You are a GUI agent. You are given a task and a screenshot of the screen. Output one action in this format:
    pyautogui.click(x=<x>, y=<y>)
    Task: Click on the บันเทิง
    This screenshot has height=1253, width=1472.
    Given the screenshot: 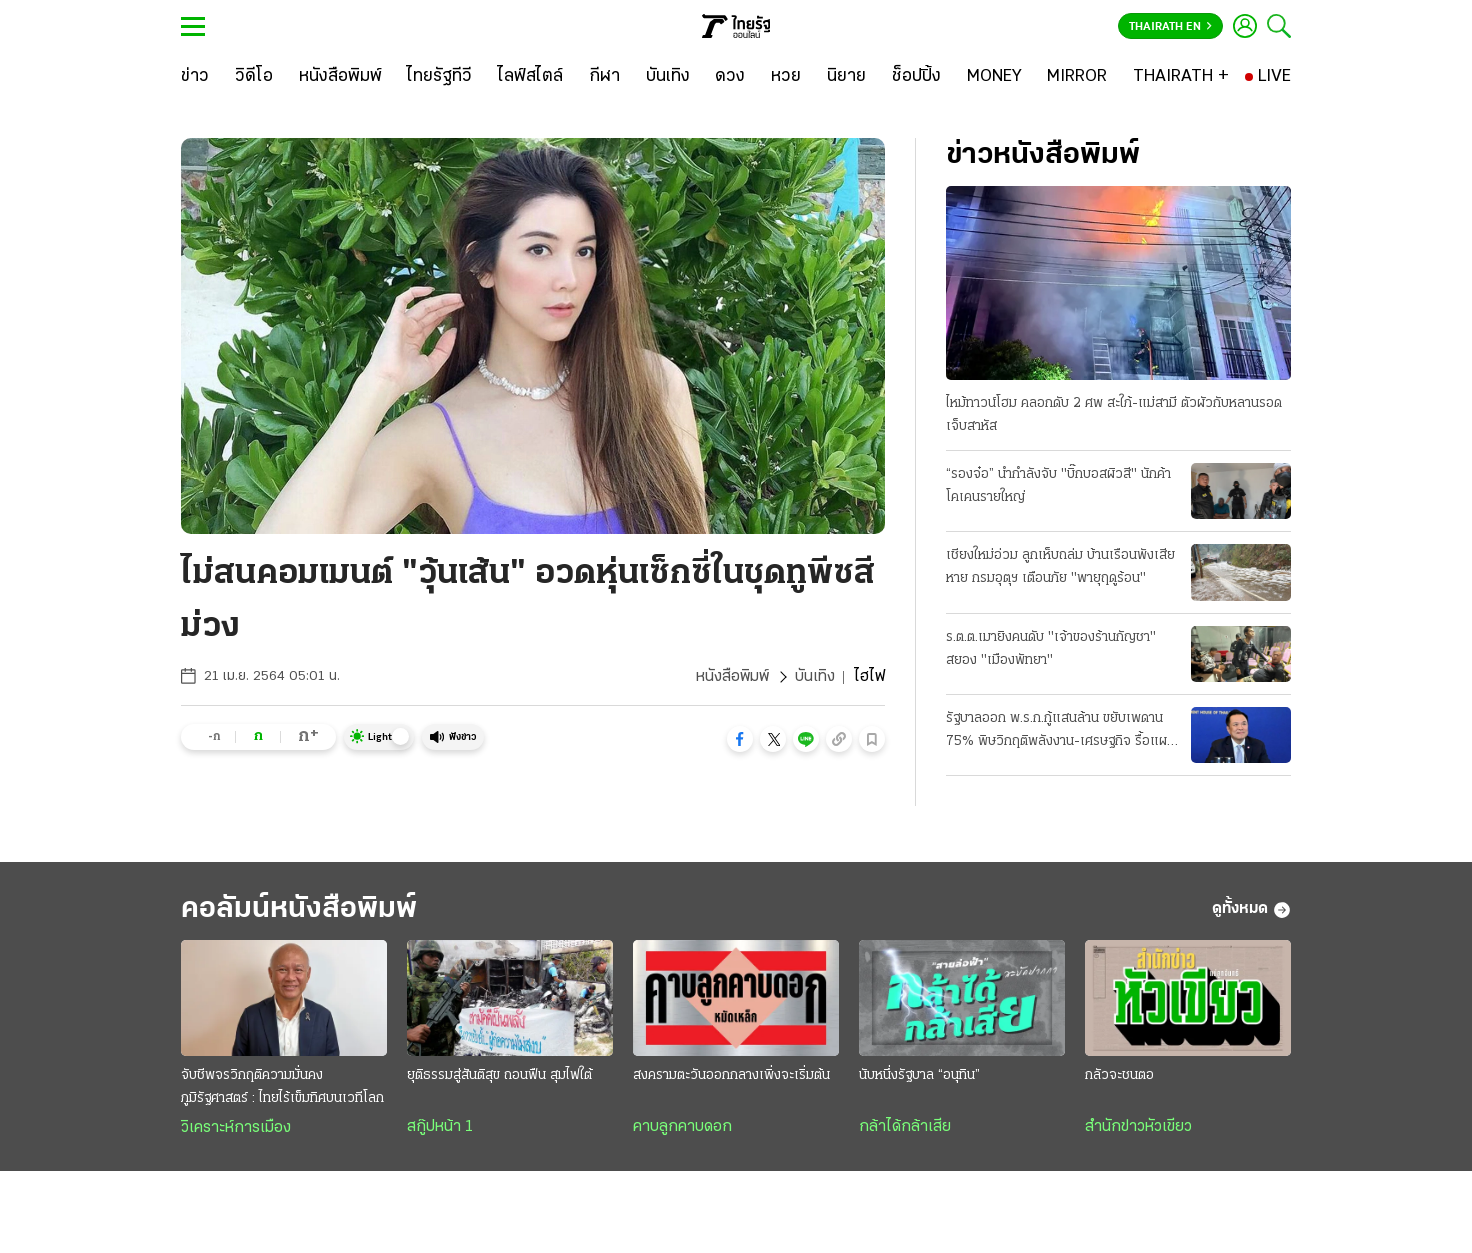 What is the action you would take?
    pyautogui.click(x=815, y=677)
    